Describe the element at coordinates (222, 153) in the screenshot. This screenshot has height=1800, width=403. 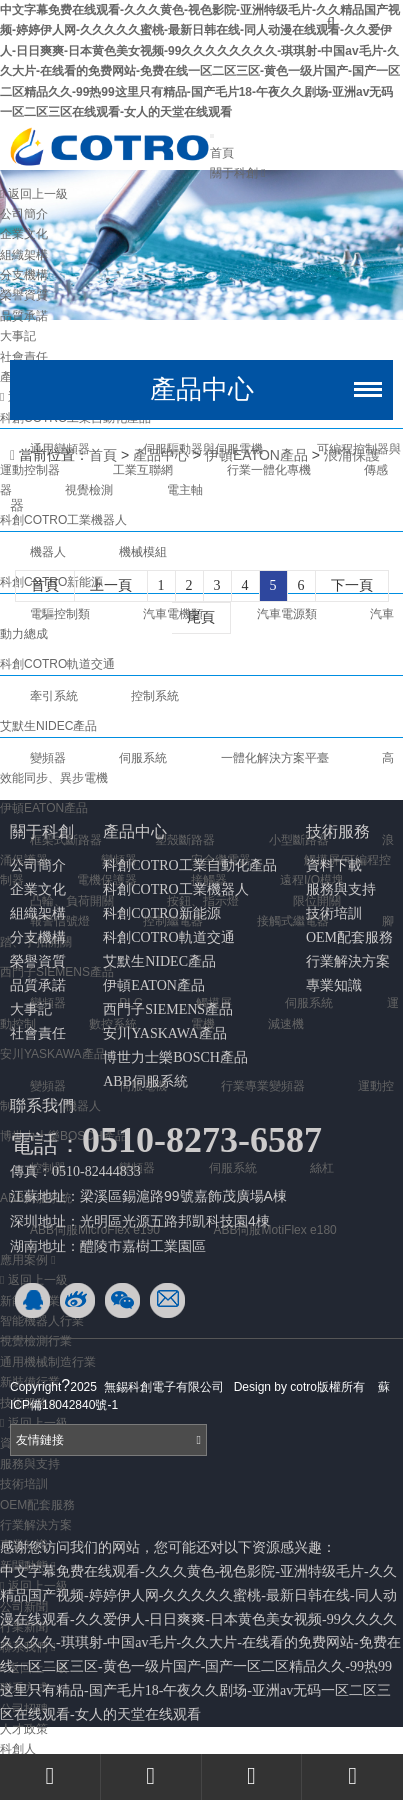
I see `首頁` at that location.